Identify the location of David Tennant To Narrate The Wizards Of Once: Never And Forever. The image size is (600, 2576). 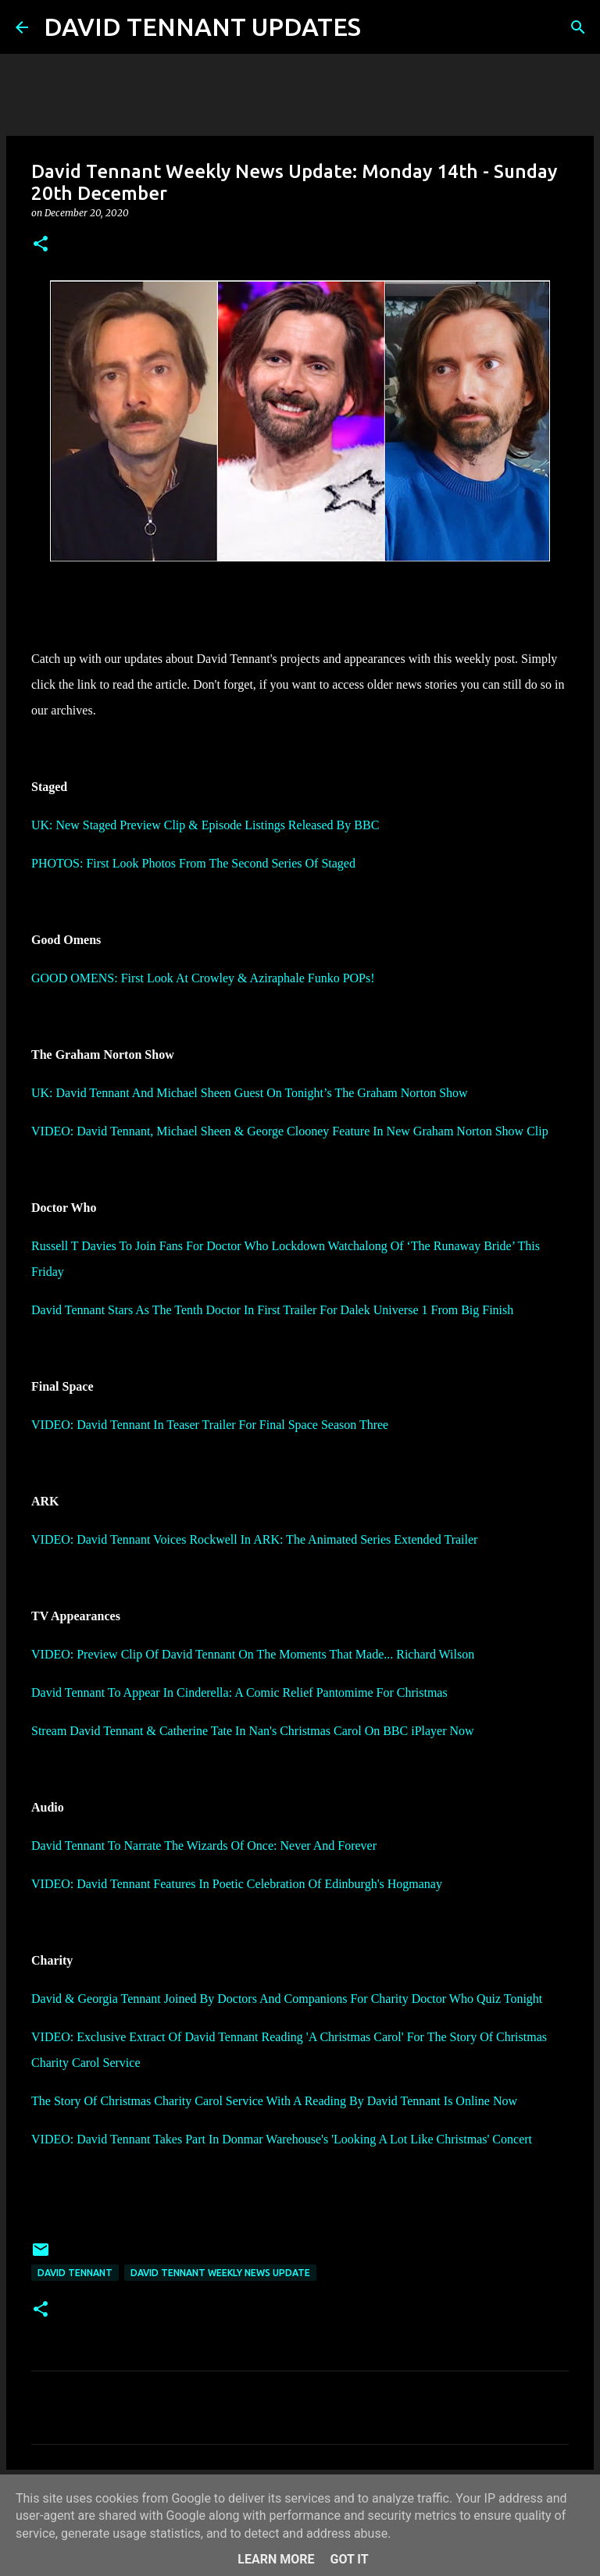
(204, 1845).